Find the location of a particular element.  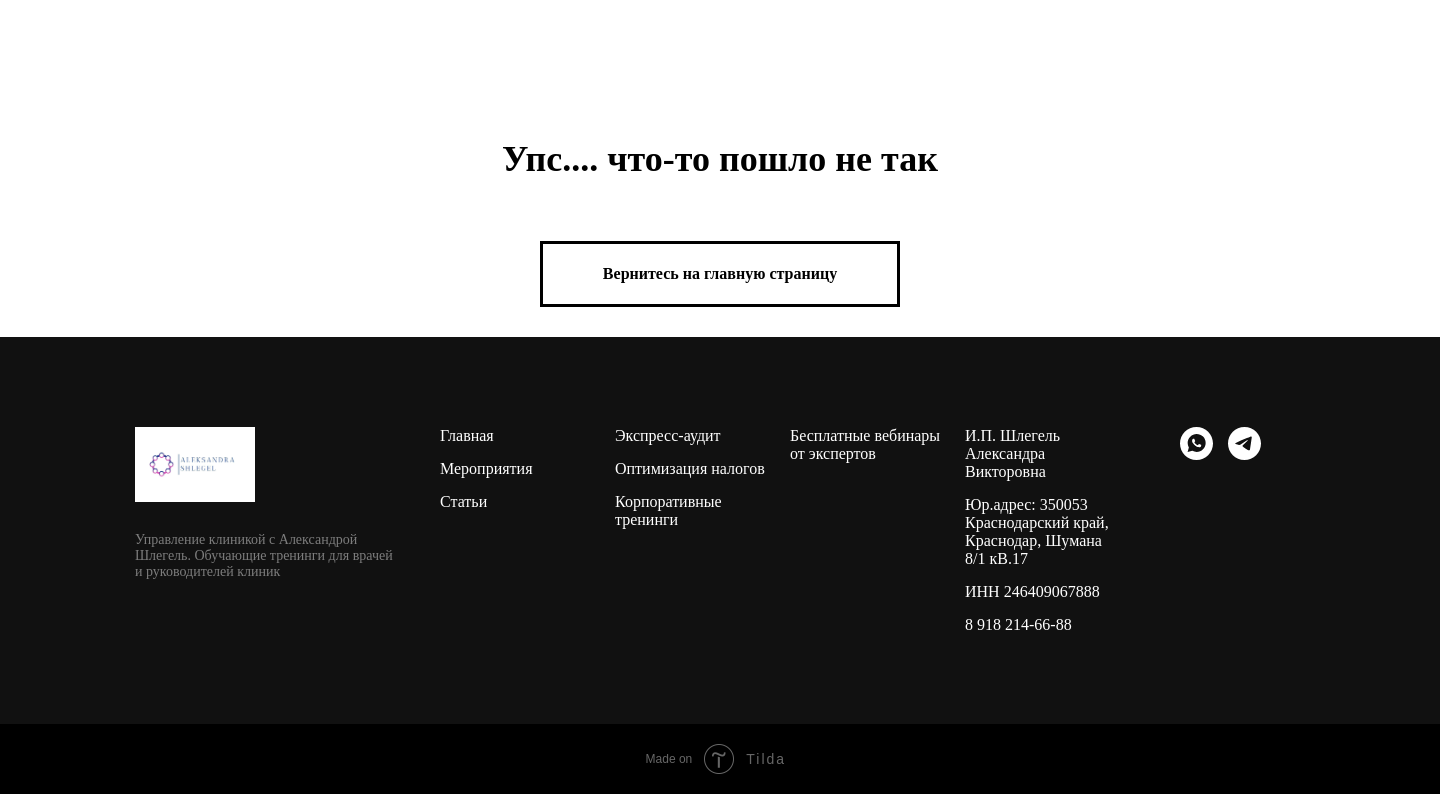

Статьи is located at coordinates (463, 501).